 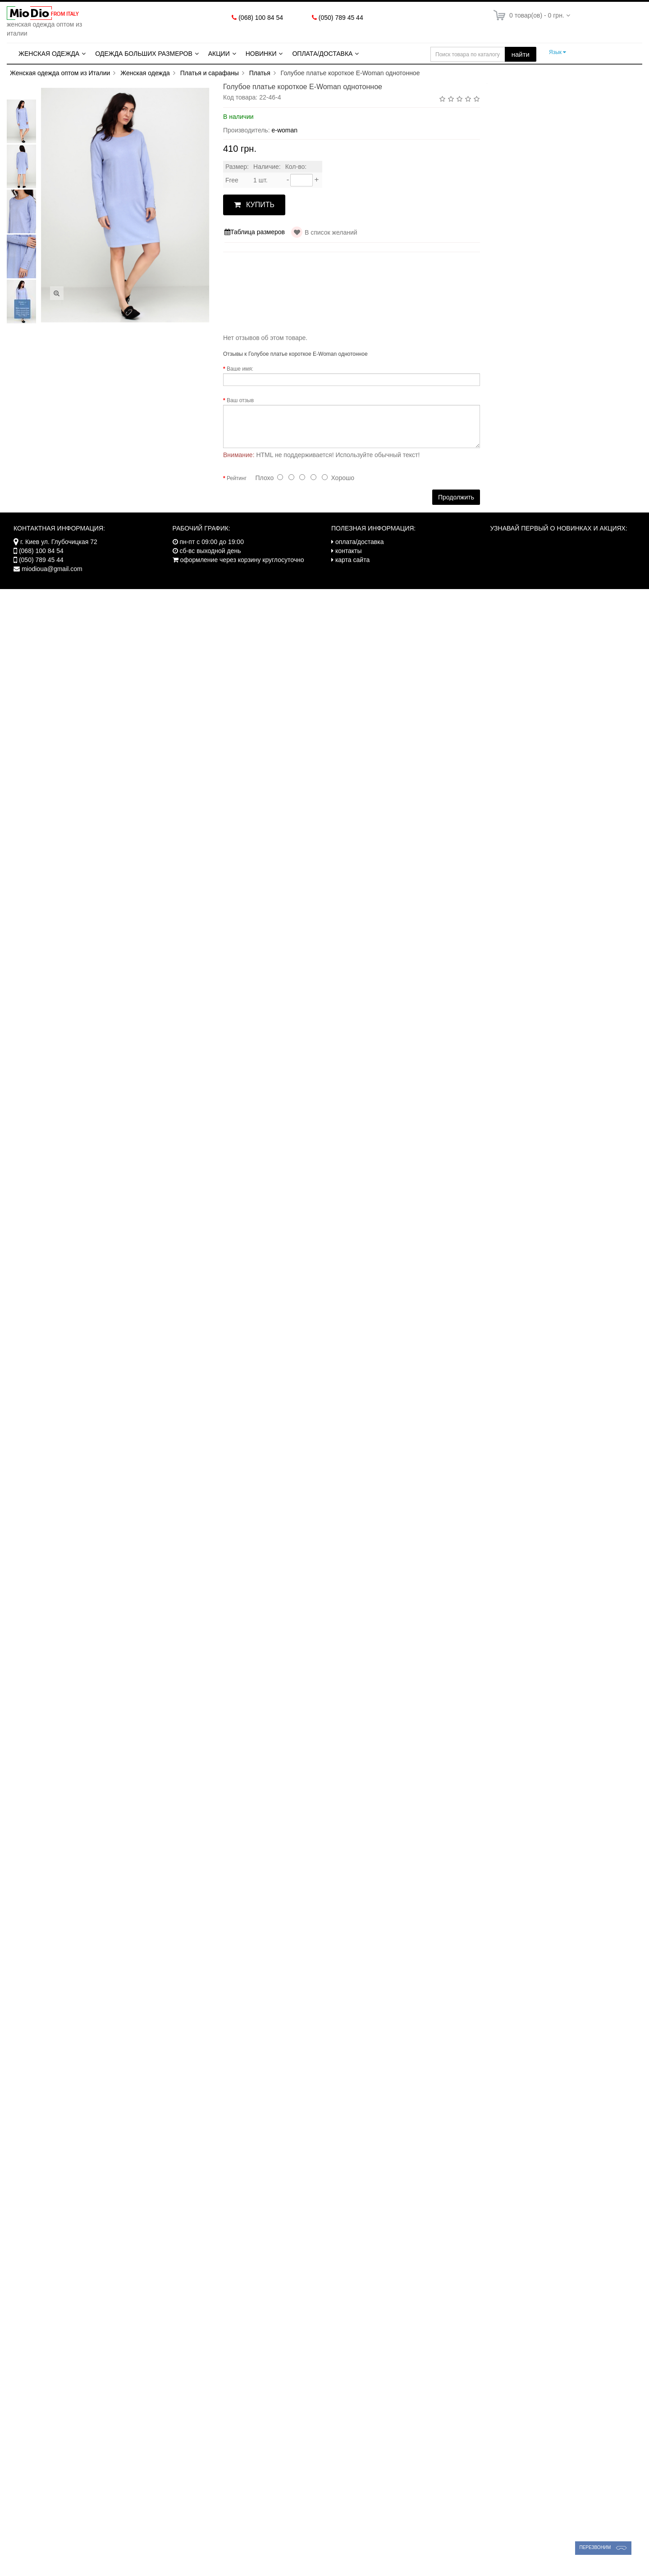 I want to click on Ваш отзыв, so click(x=240, y=400).